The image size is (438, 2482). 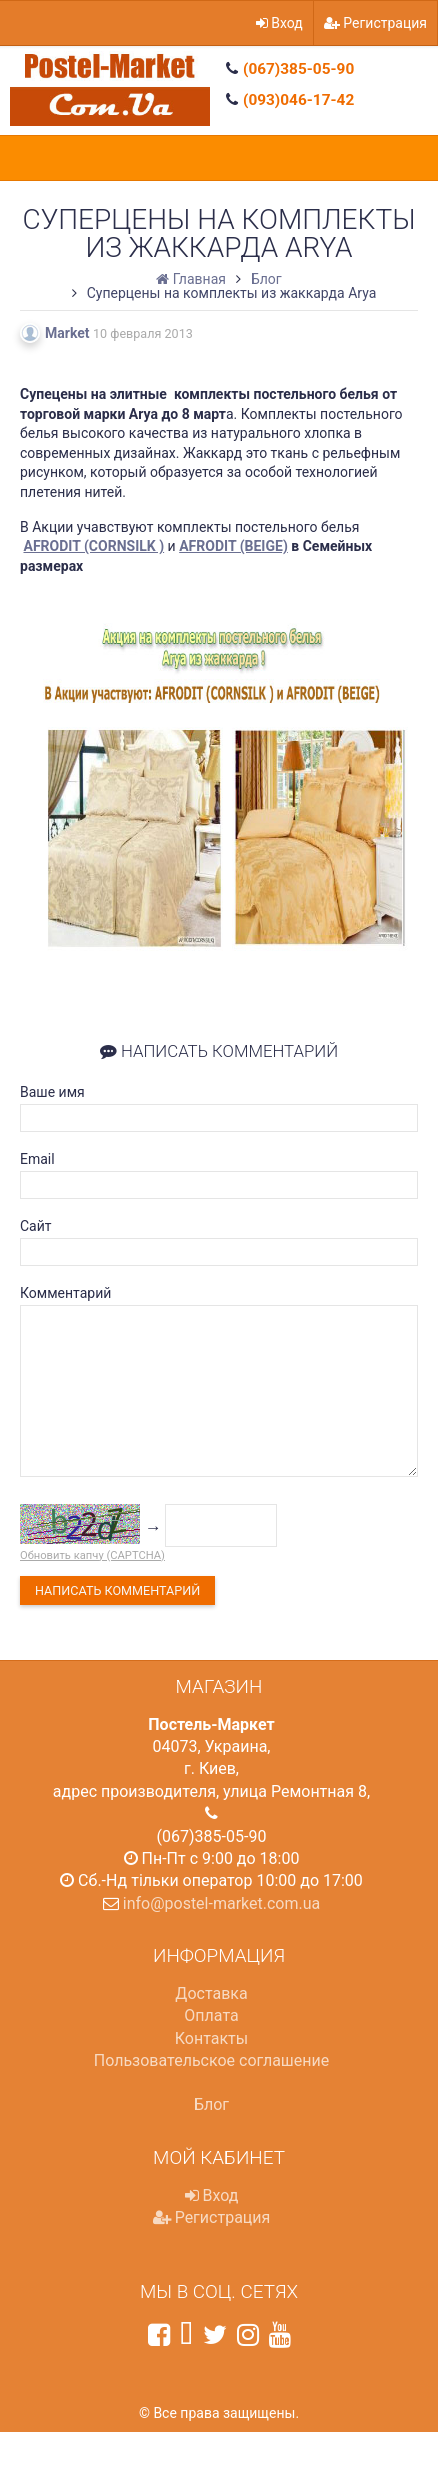 What do you see at coordinates (222, 1903) in the screenshot?
I see `info@postel-market.com.ua` at bounding box center [222, 1903].